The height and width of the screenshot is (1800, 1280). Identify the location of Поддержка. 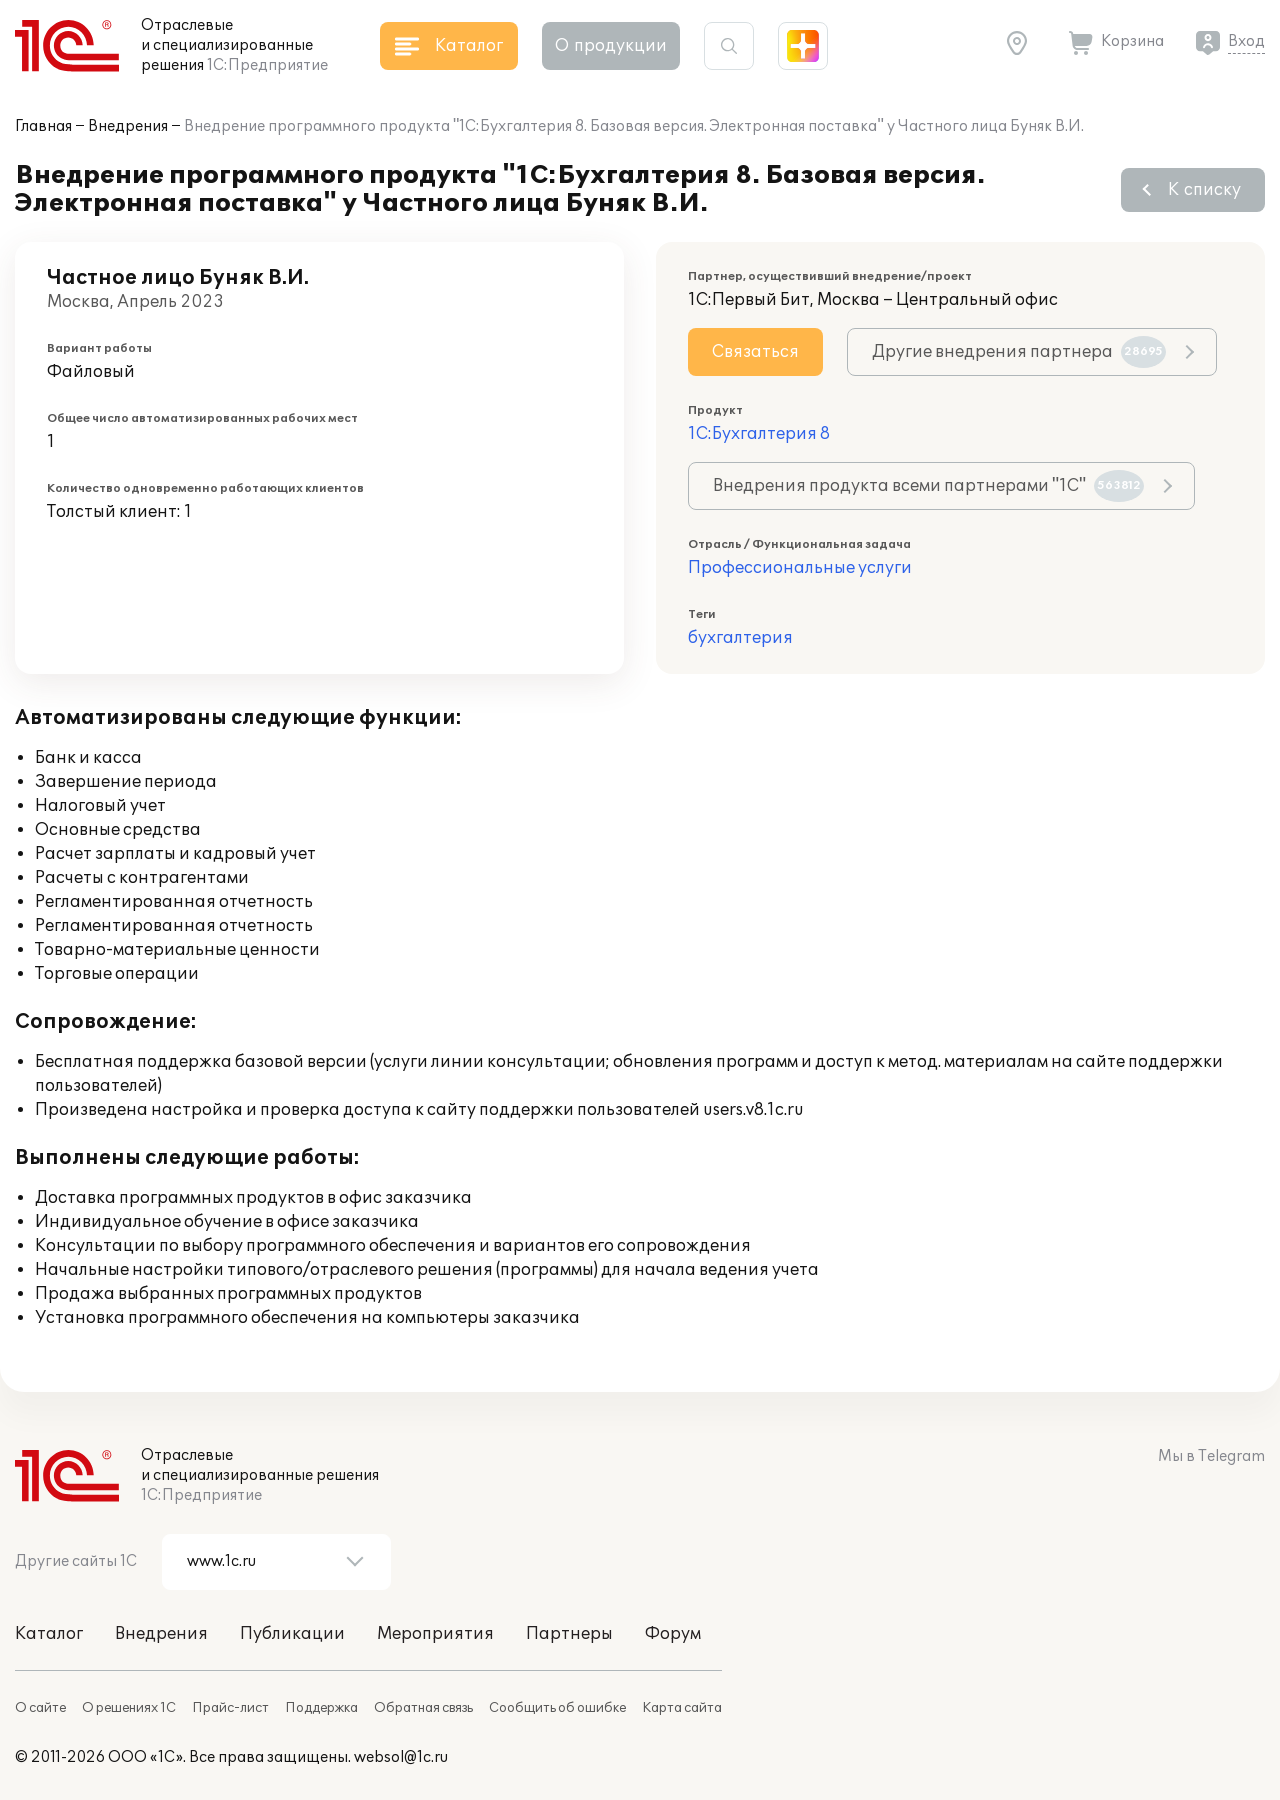
(321, 1708).